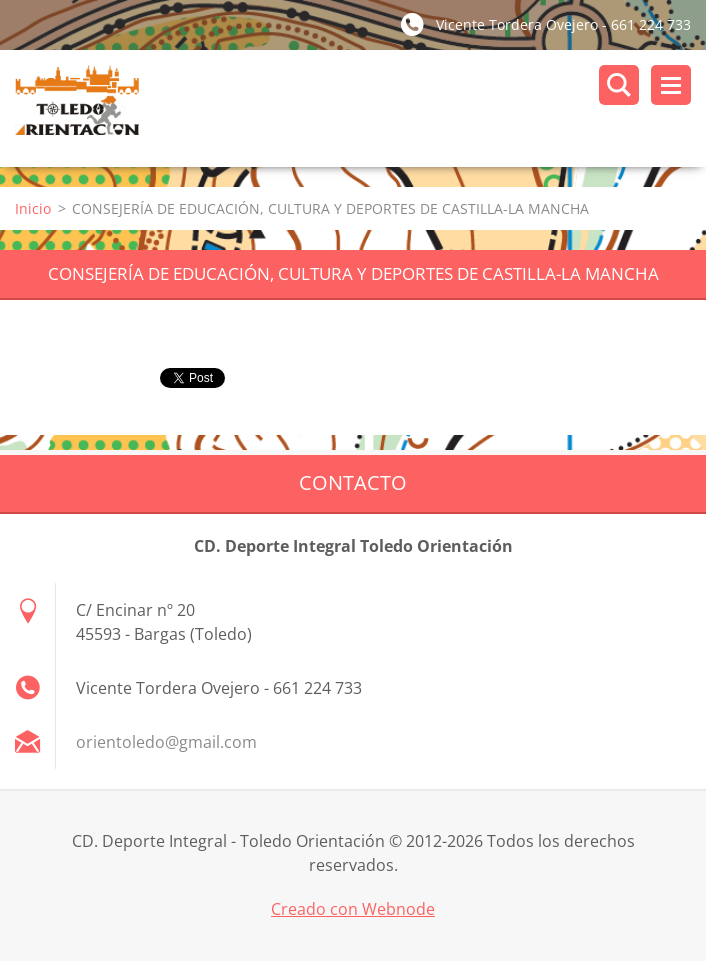 The height and width of the screenshot is (961, 706). I want to click on Buscar en el sitio, so click(619, 85).